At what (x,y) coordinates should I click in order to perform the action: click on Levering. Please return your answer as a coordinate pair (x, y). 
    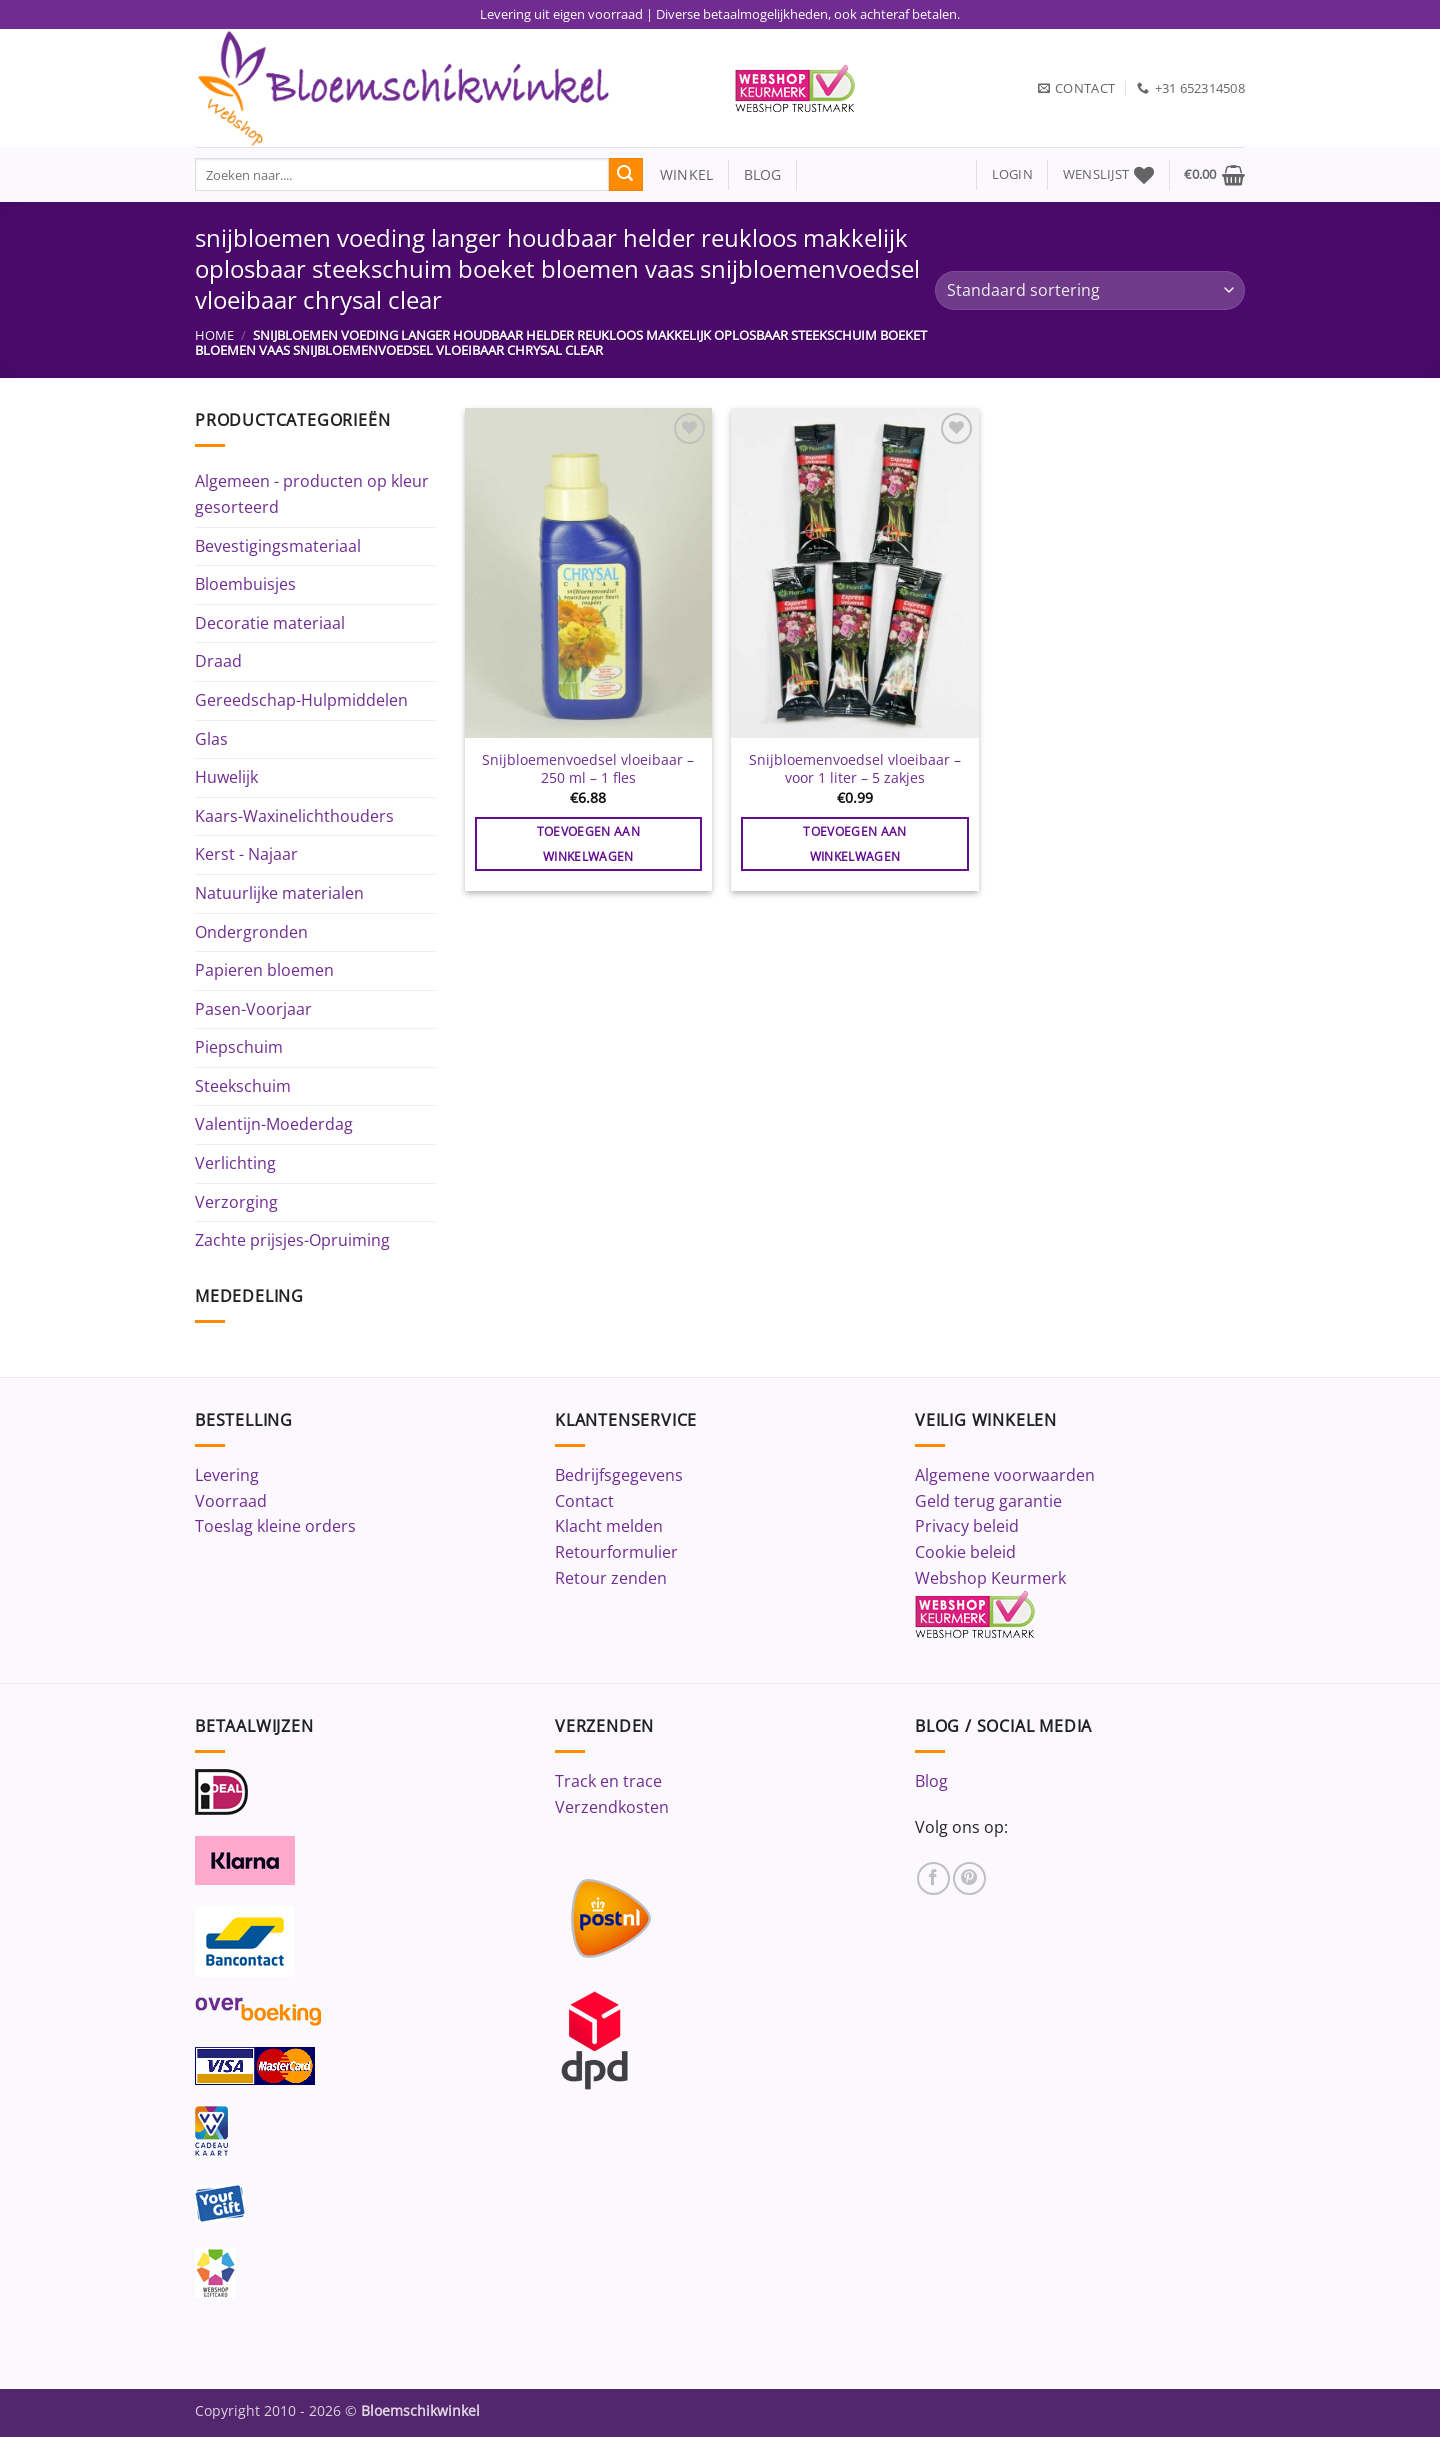
    Looking at the image, I should click on (227, 1475).